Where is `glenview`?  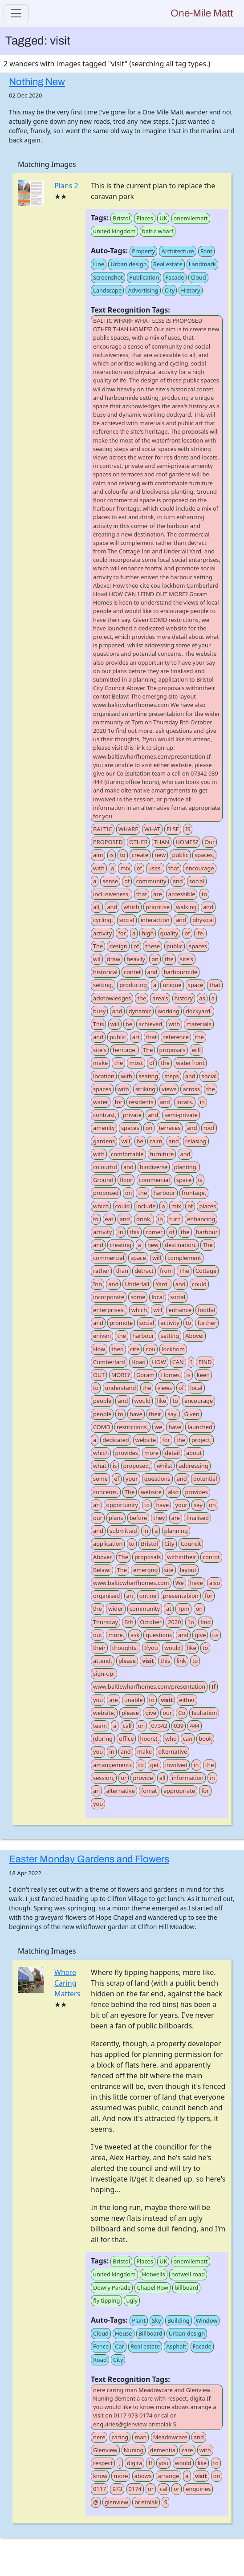
glenview is located at coordinates (116, 2502).